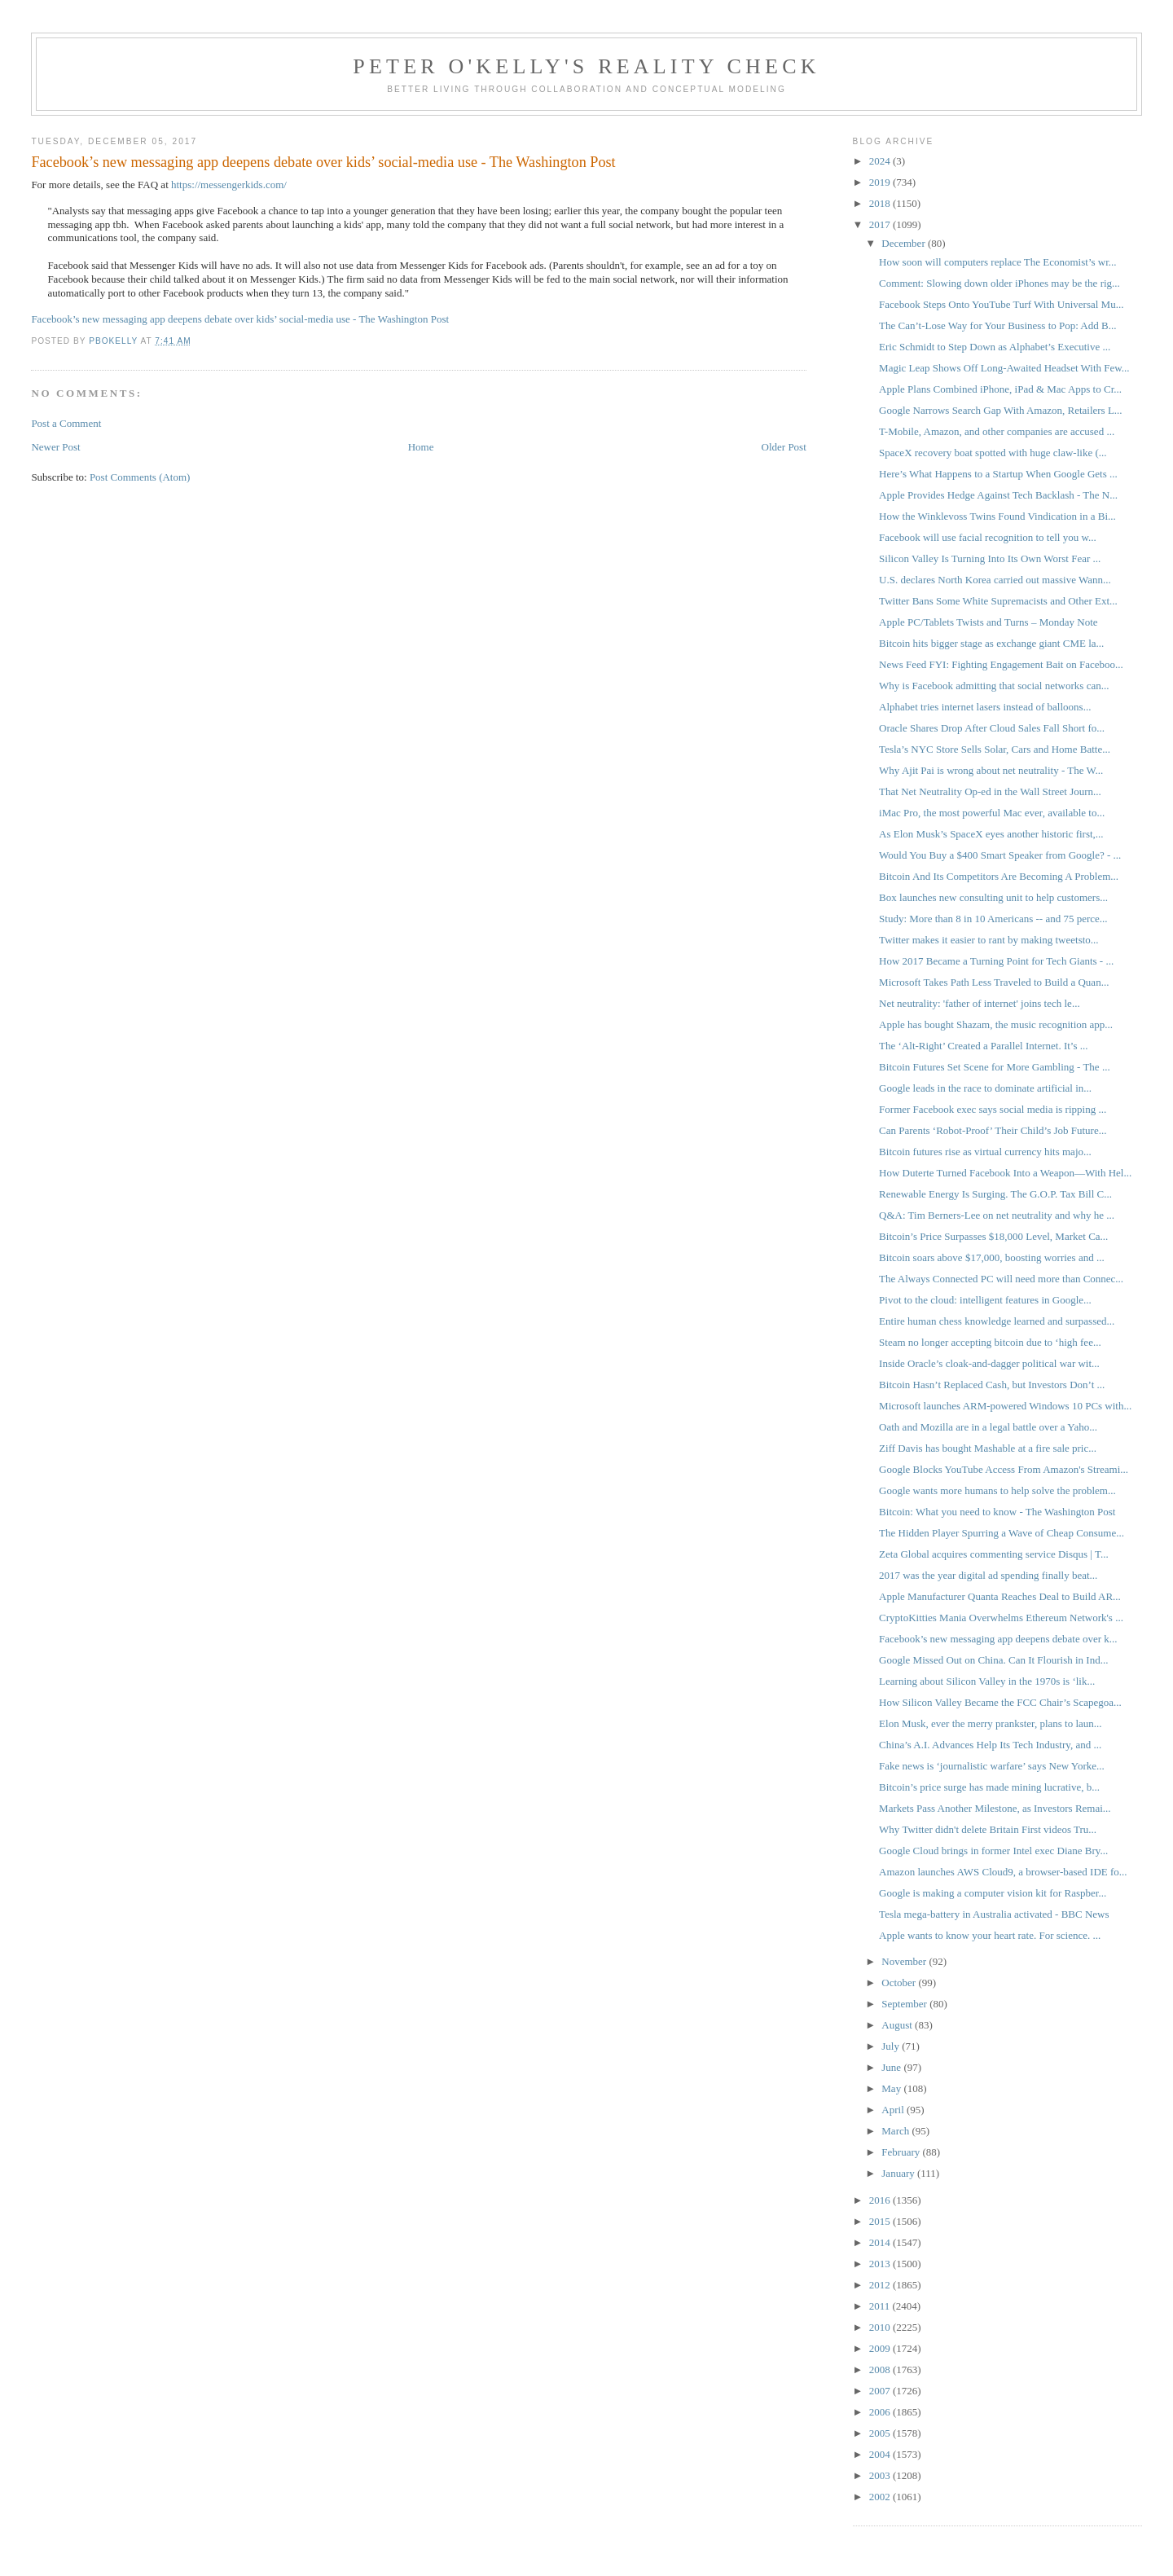 Image resolution: width=1173 pixels, height=2576 pixels. I want to click on Twitter makes it easier to rant by making tweetsto..., so click(989, 940).